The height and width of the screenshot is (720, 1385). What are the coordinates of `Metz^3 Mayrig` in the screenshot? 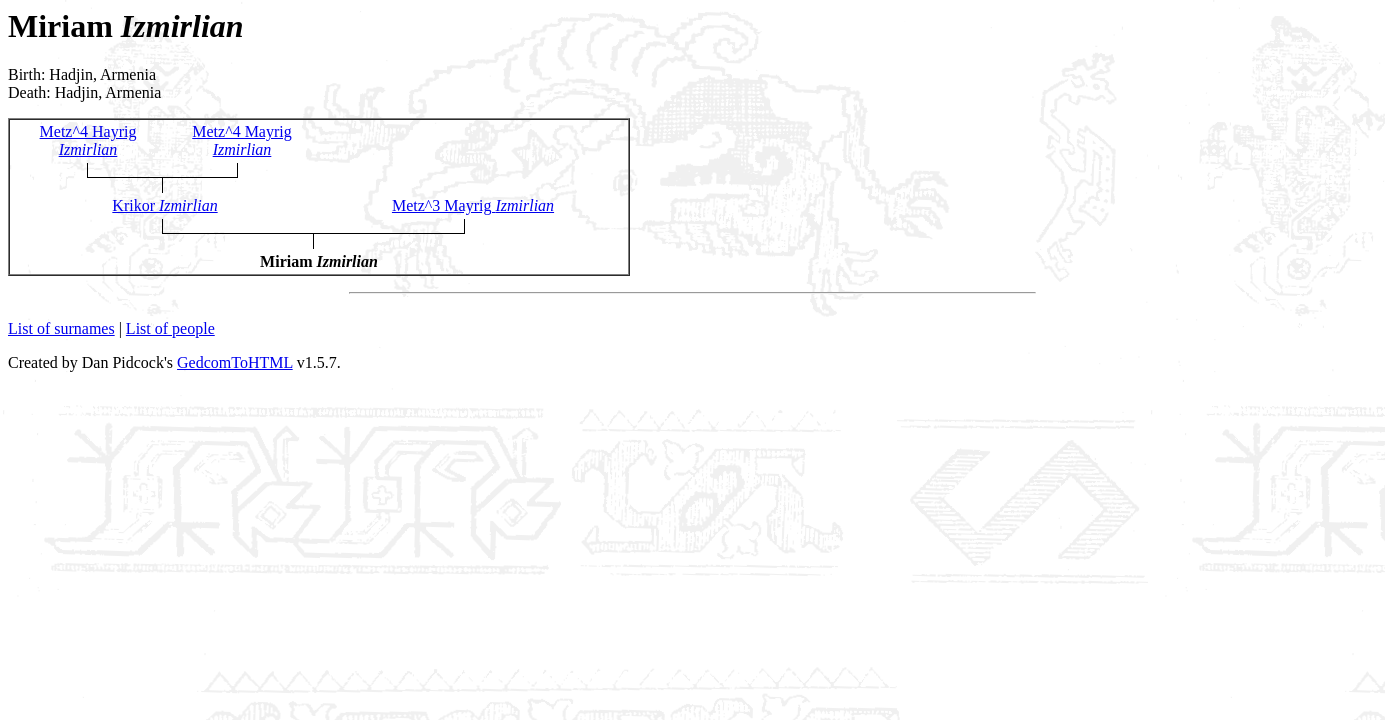 It's located at (473, 205).